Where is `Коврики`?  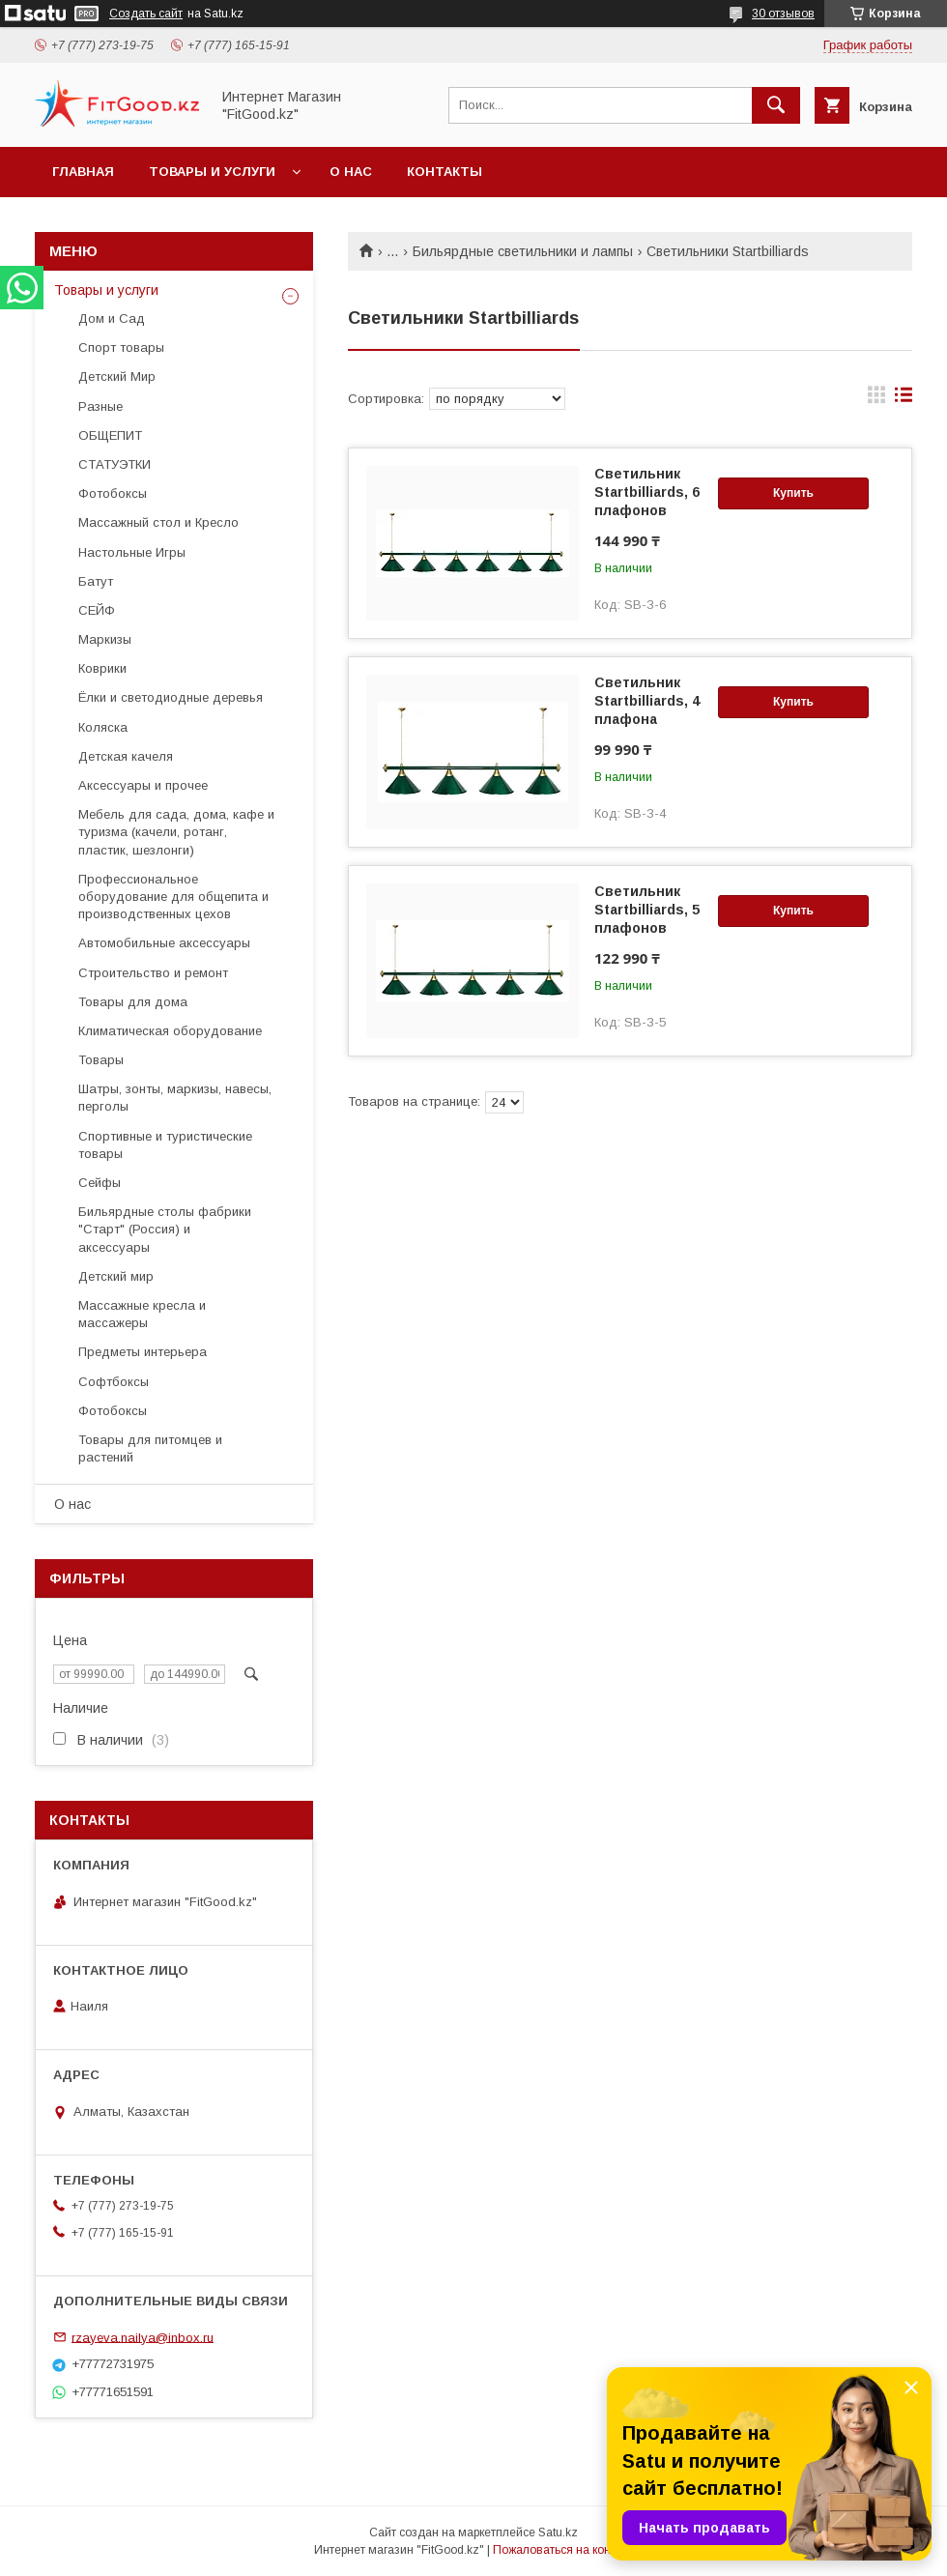
Коврики is located at coordinates (102, 668).